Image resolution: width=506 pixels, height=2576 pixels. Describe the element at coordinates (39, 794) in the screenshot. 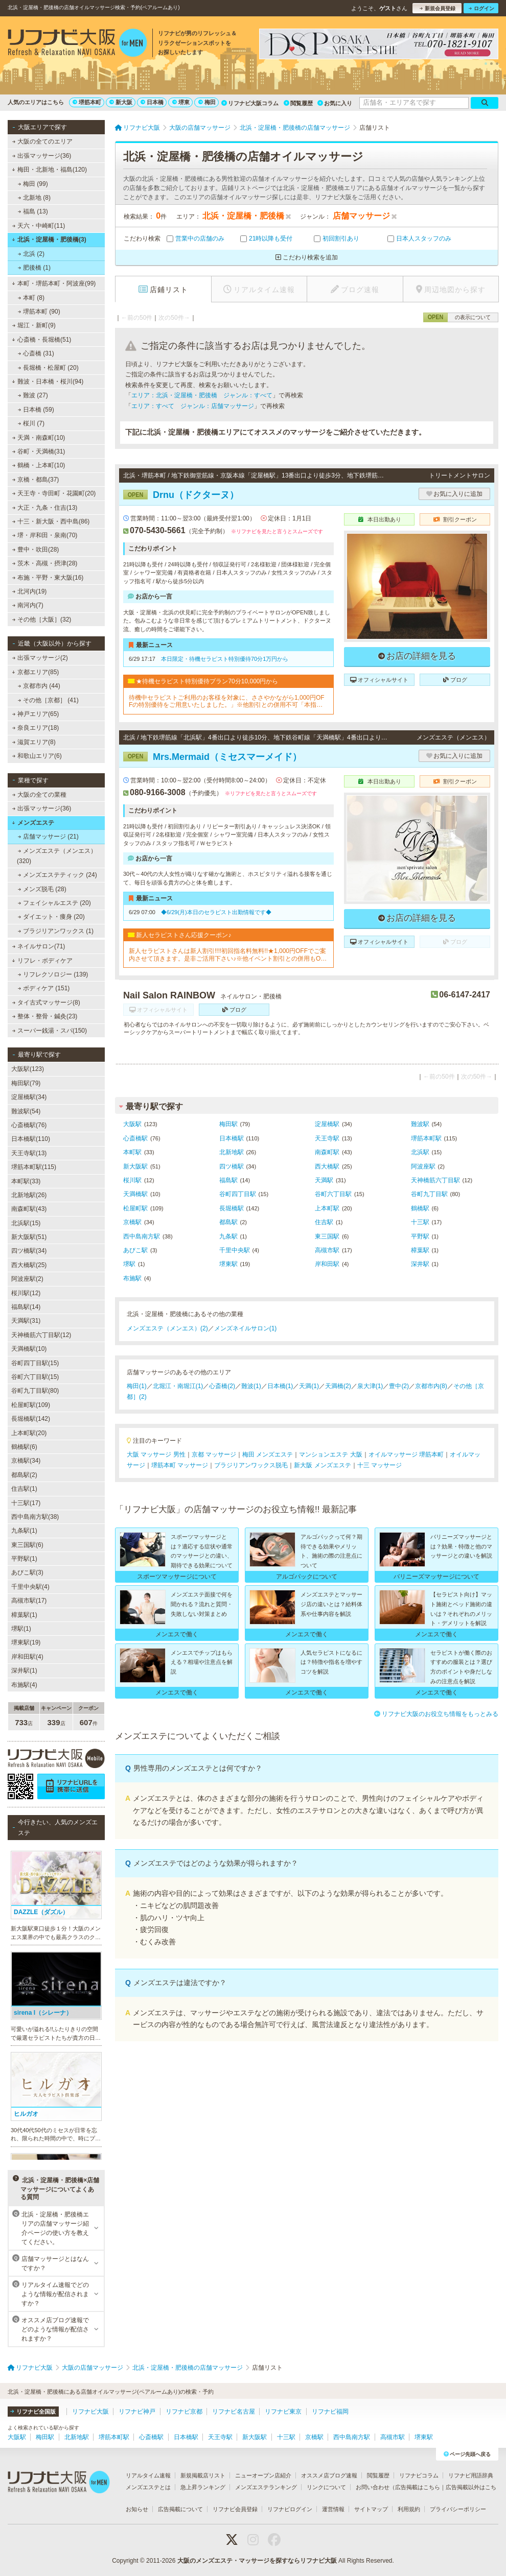

I see `大阪の全ての業種` at that location.